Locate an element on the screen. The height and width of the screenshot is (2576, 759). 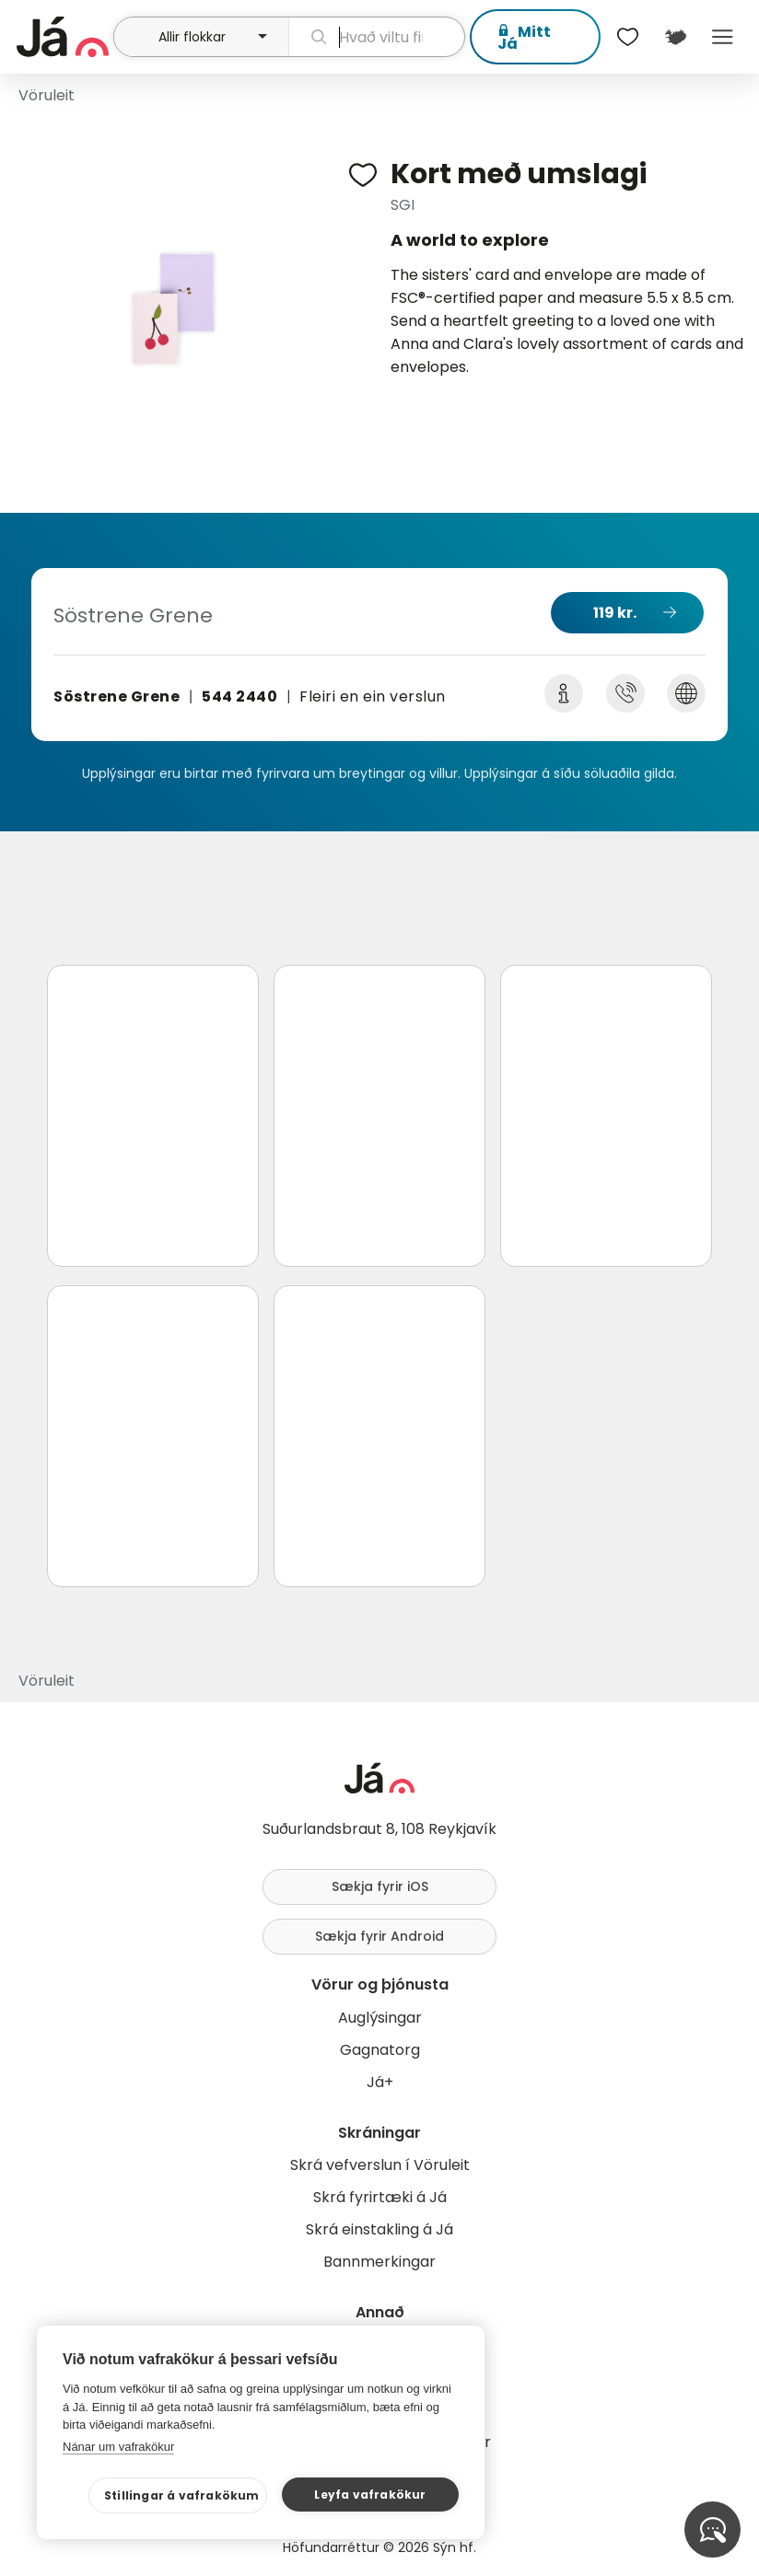
Gagnatorg is located at coordinates (380, 2049).